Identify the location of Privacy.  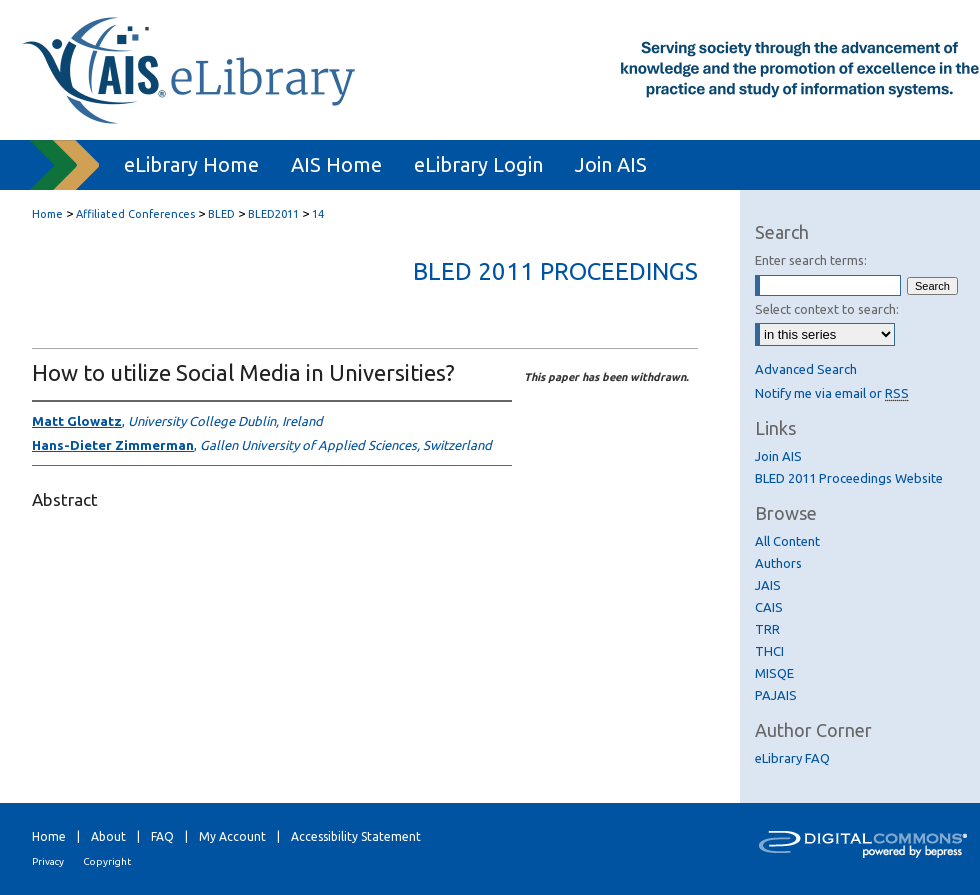
(48, 861).